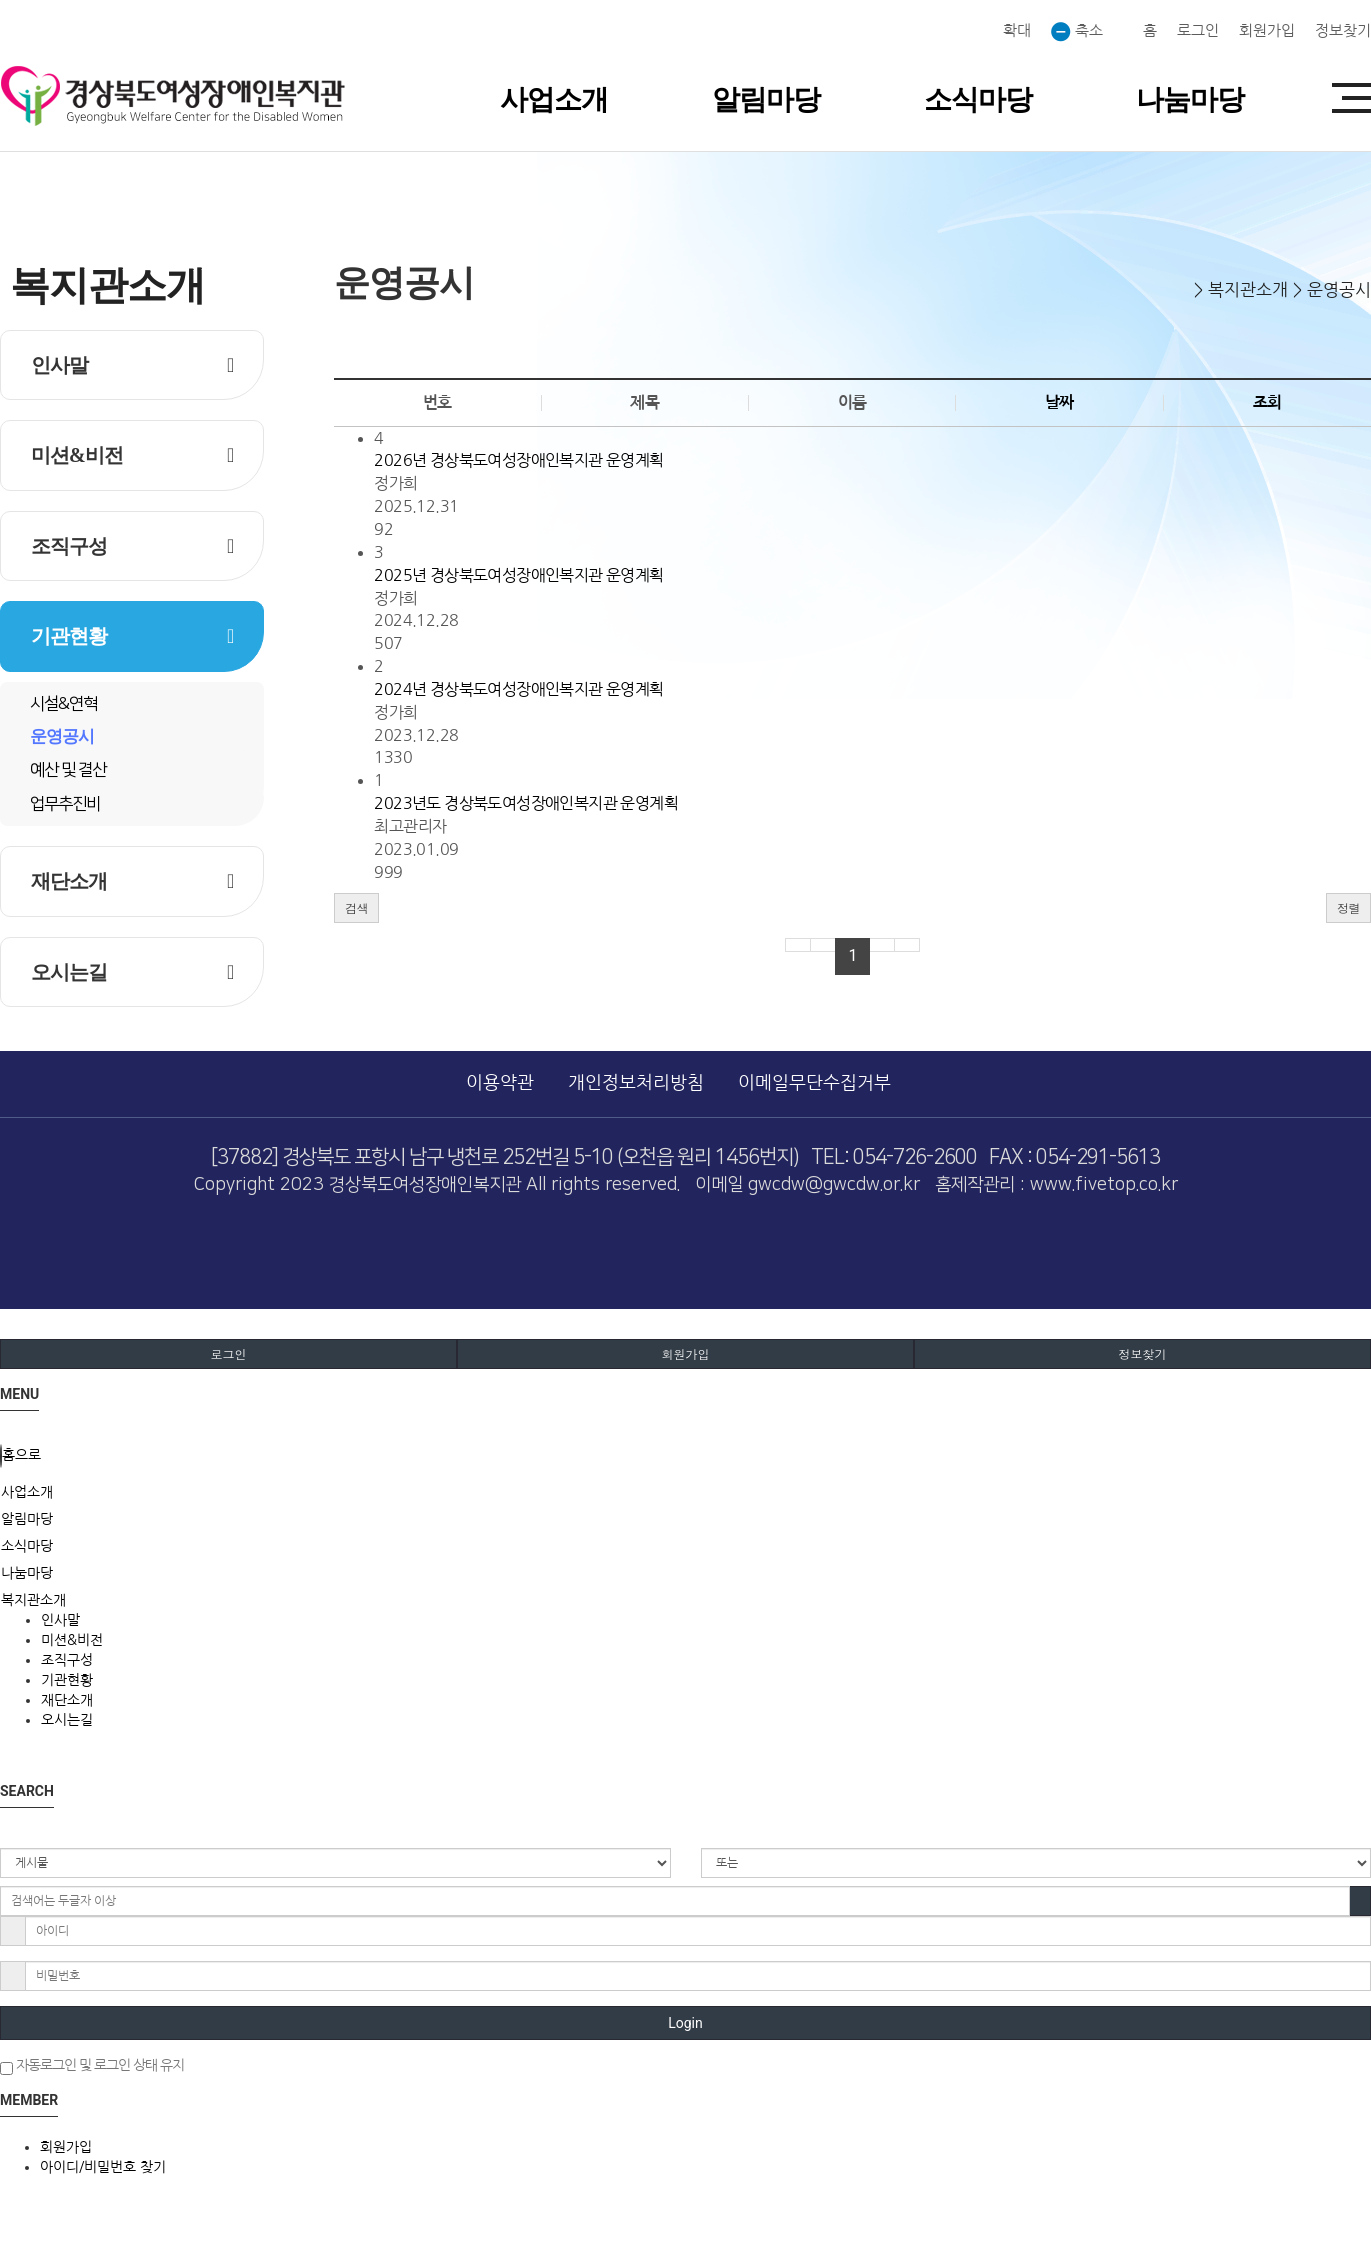  Describe the element at coordinates (1343, 30) in the screenshot. I see `정보찾기` at that location.